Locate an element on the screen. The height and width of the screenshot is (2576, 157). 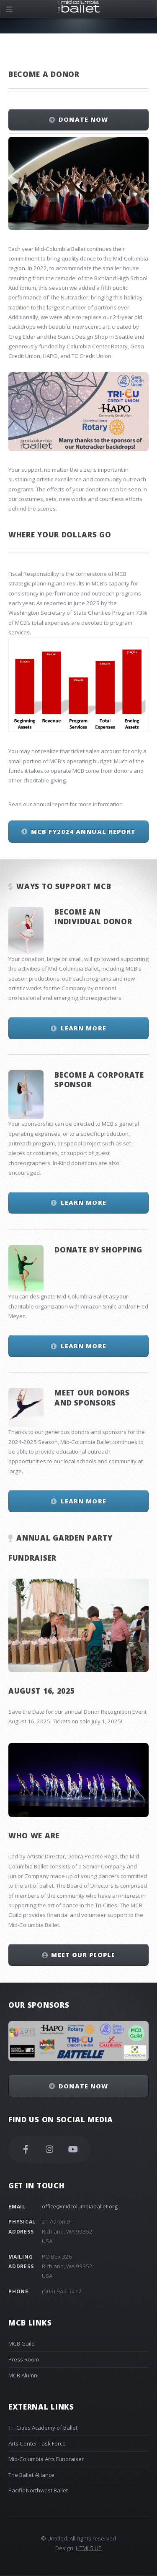
Press Room is located at coordinates (23, 2359).